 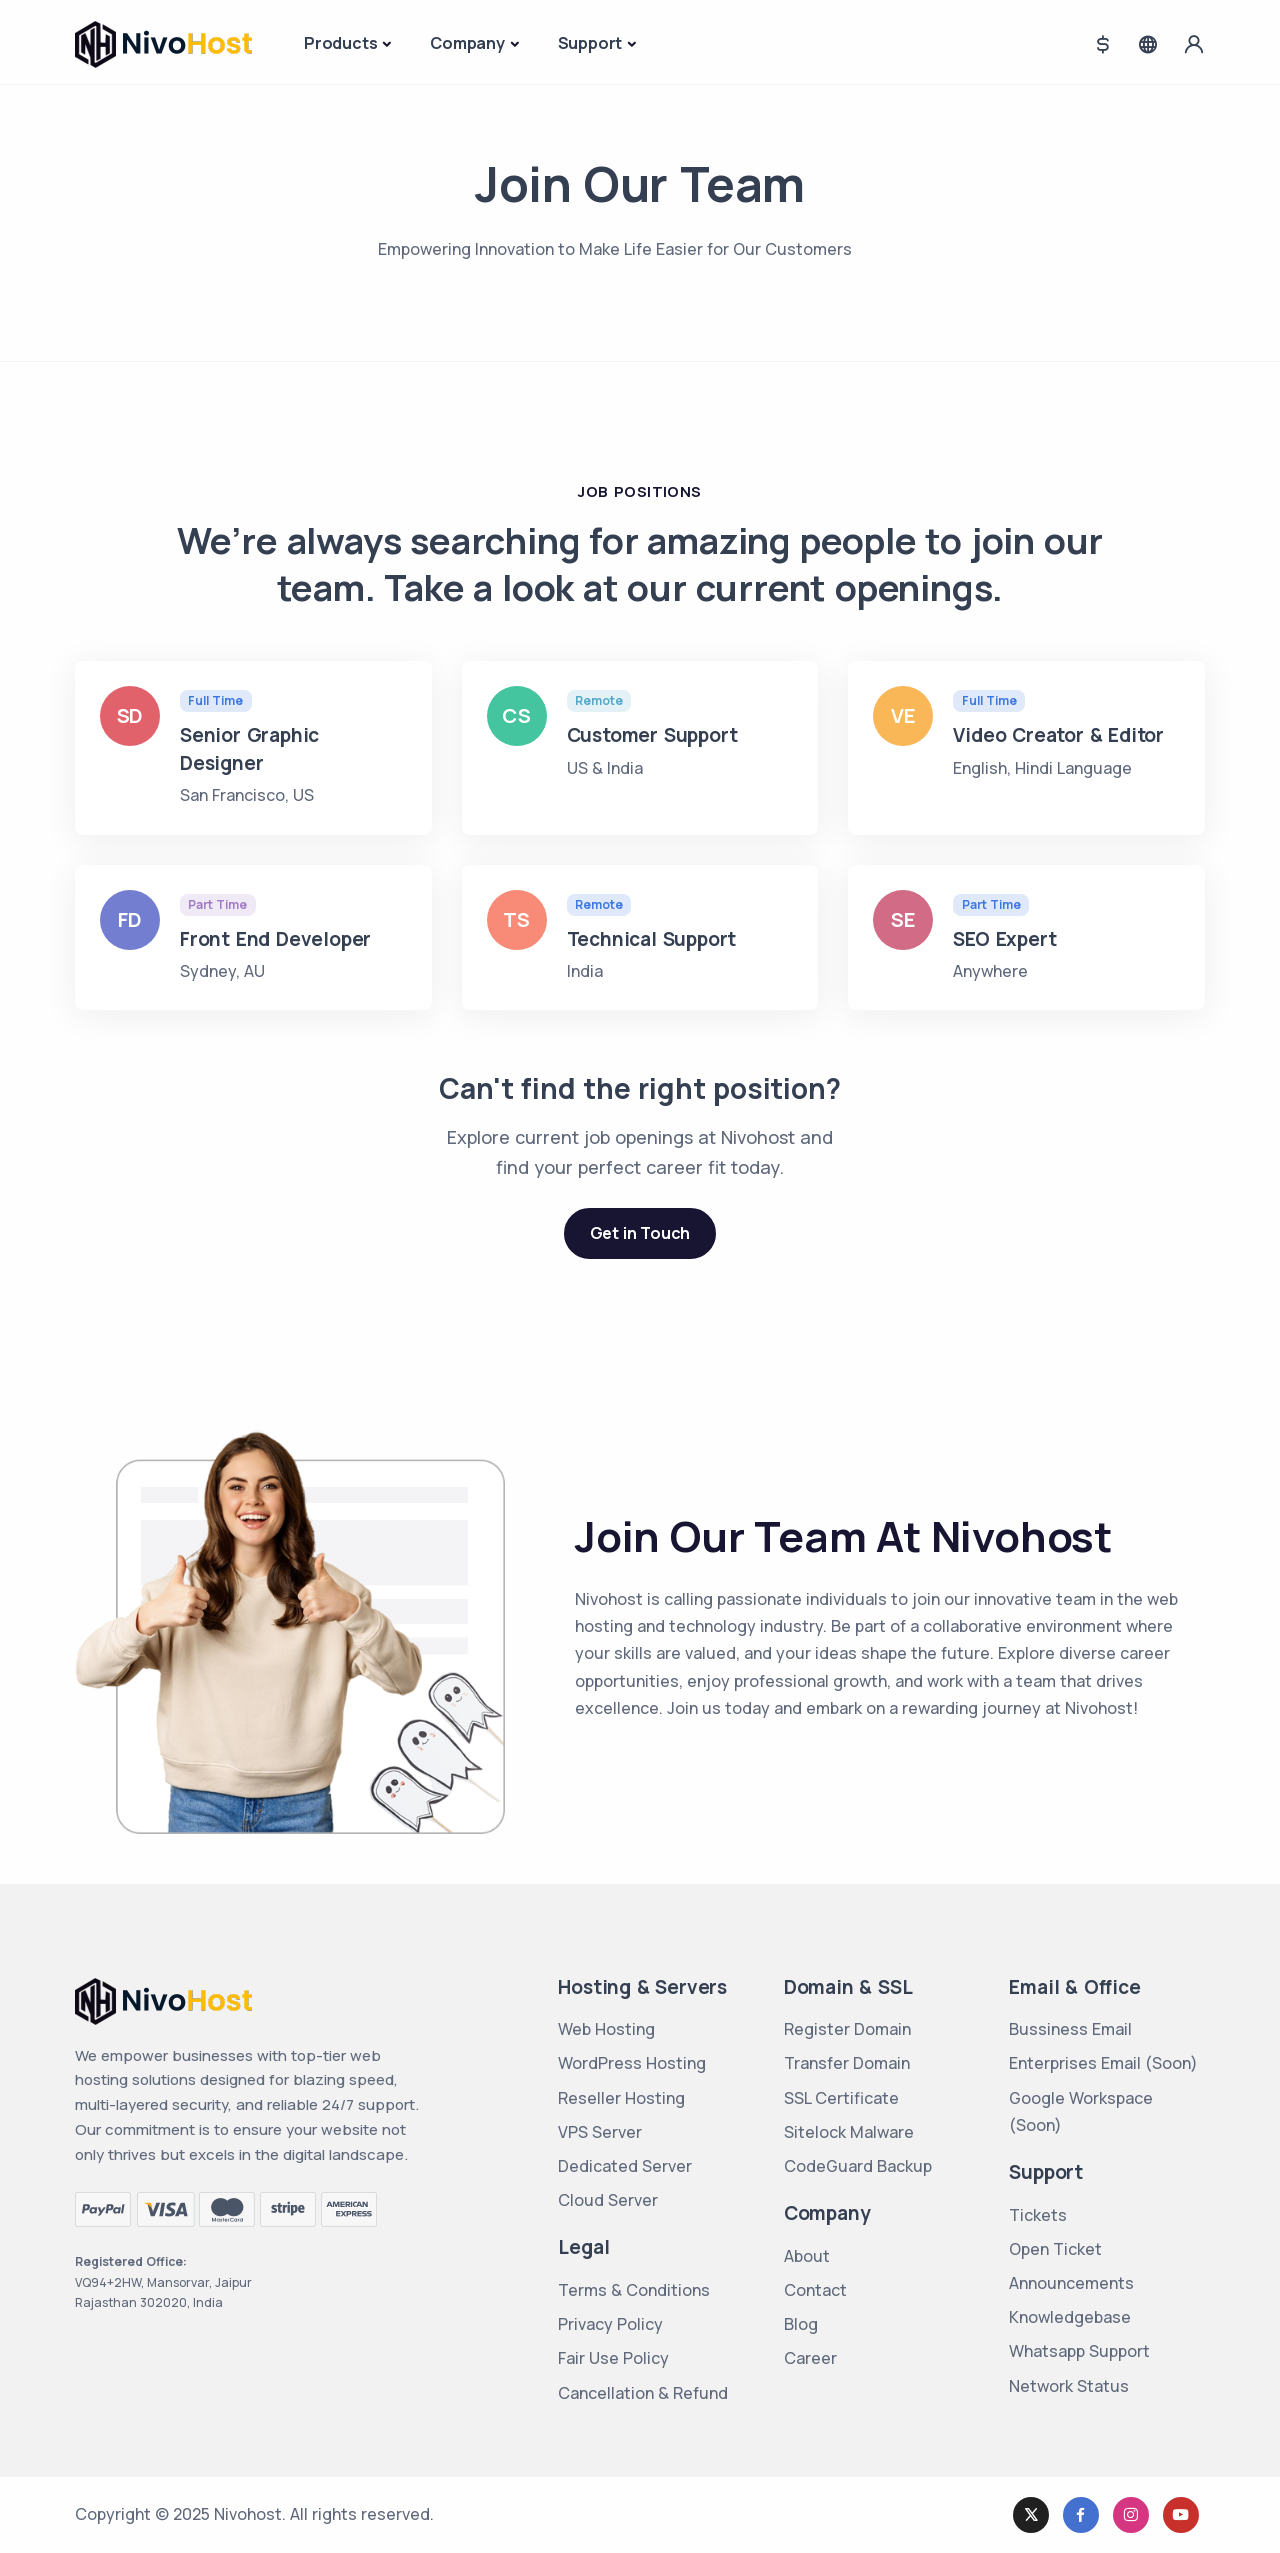 I want to click on Whatsapp Support, so click(x=1079, y=2351).